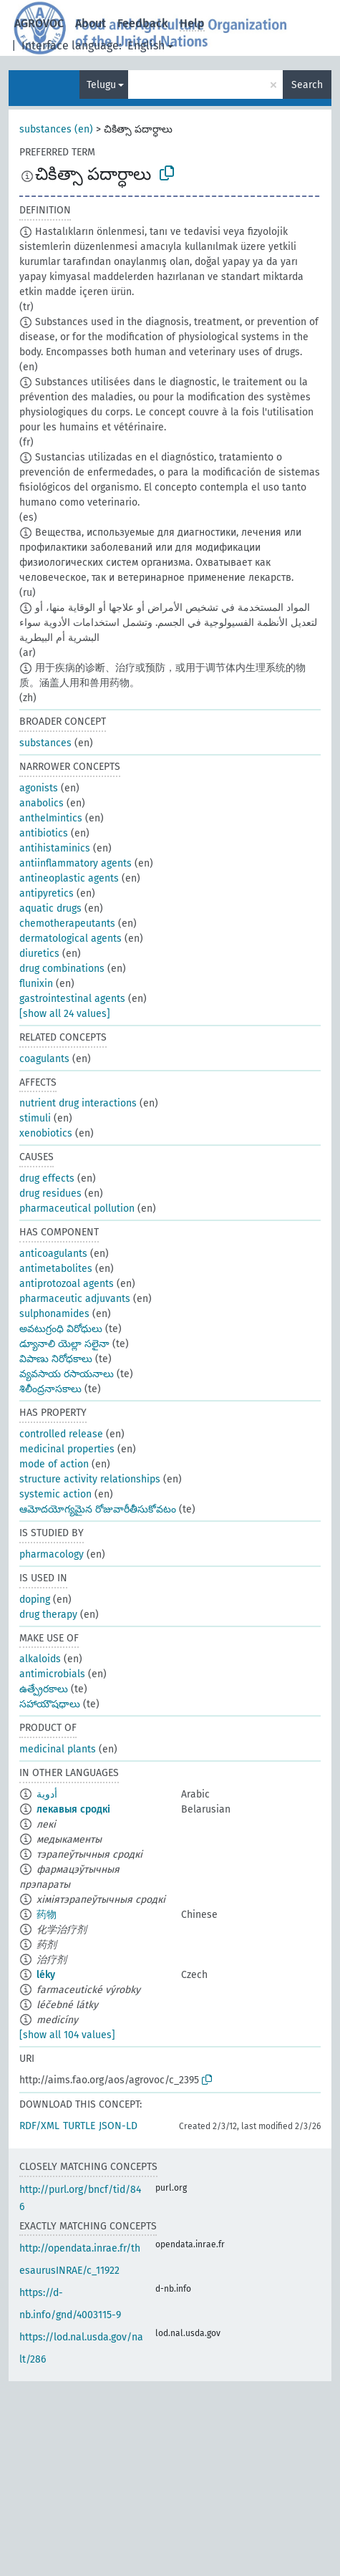 This screenshot has height=2576, width=340. I want to click on TURTLE, so click(79, 2126).